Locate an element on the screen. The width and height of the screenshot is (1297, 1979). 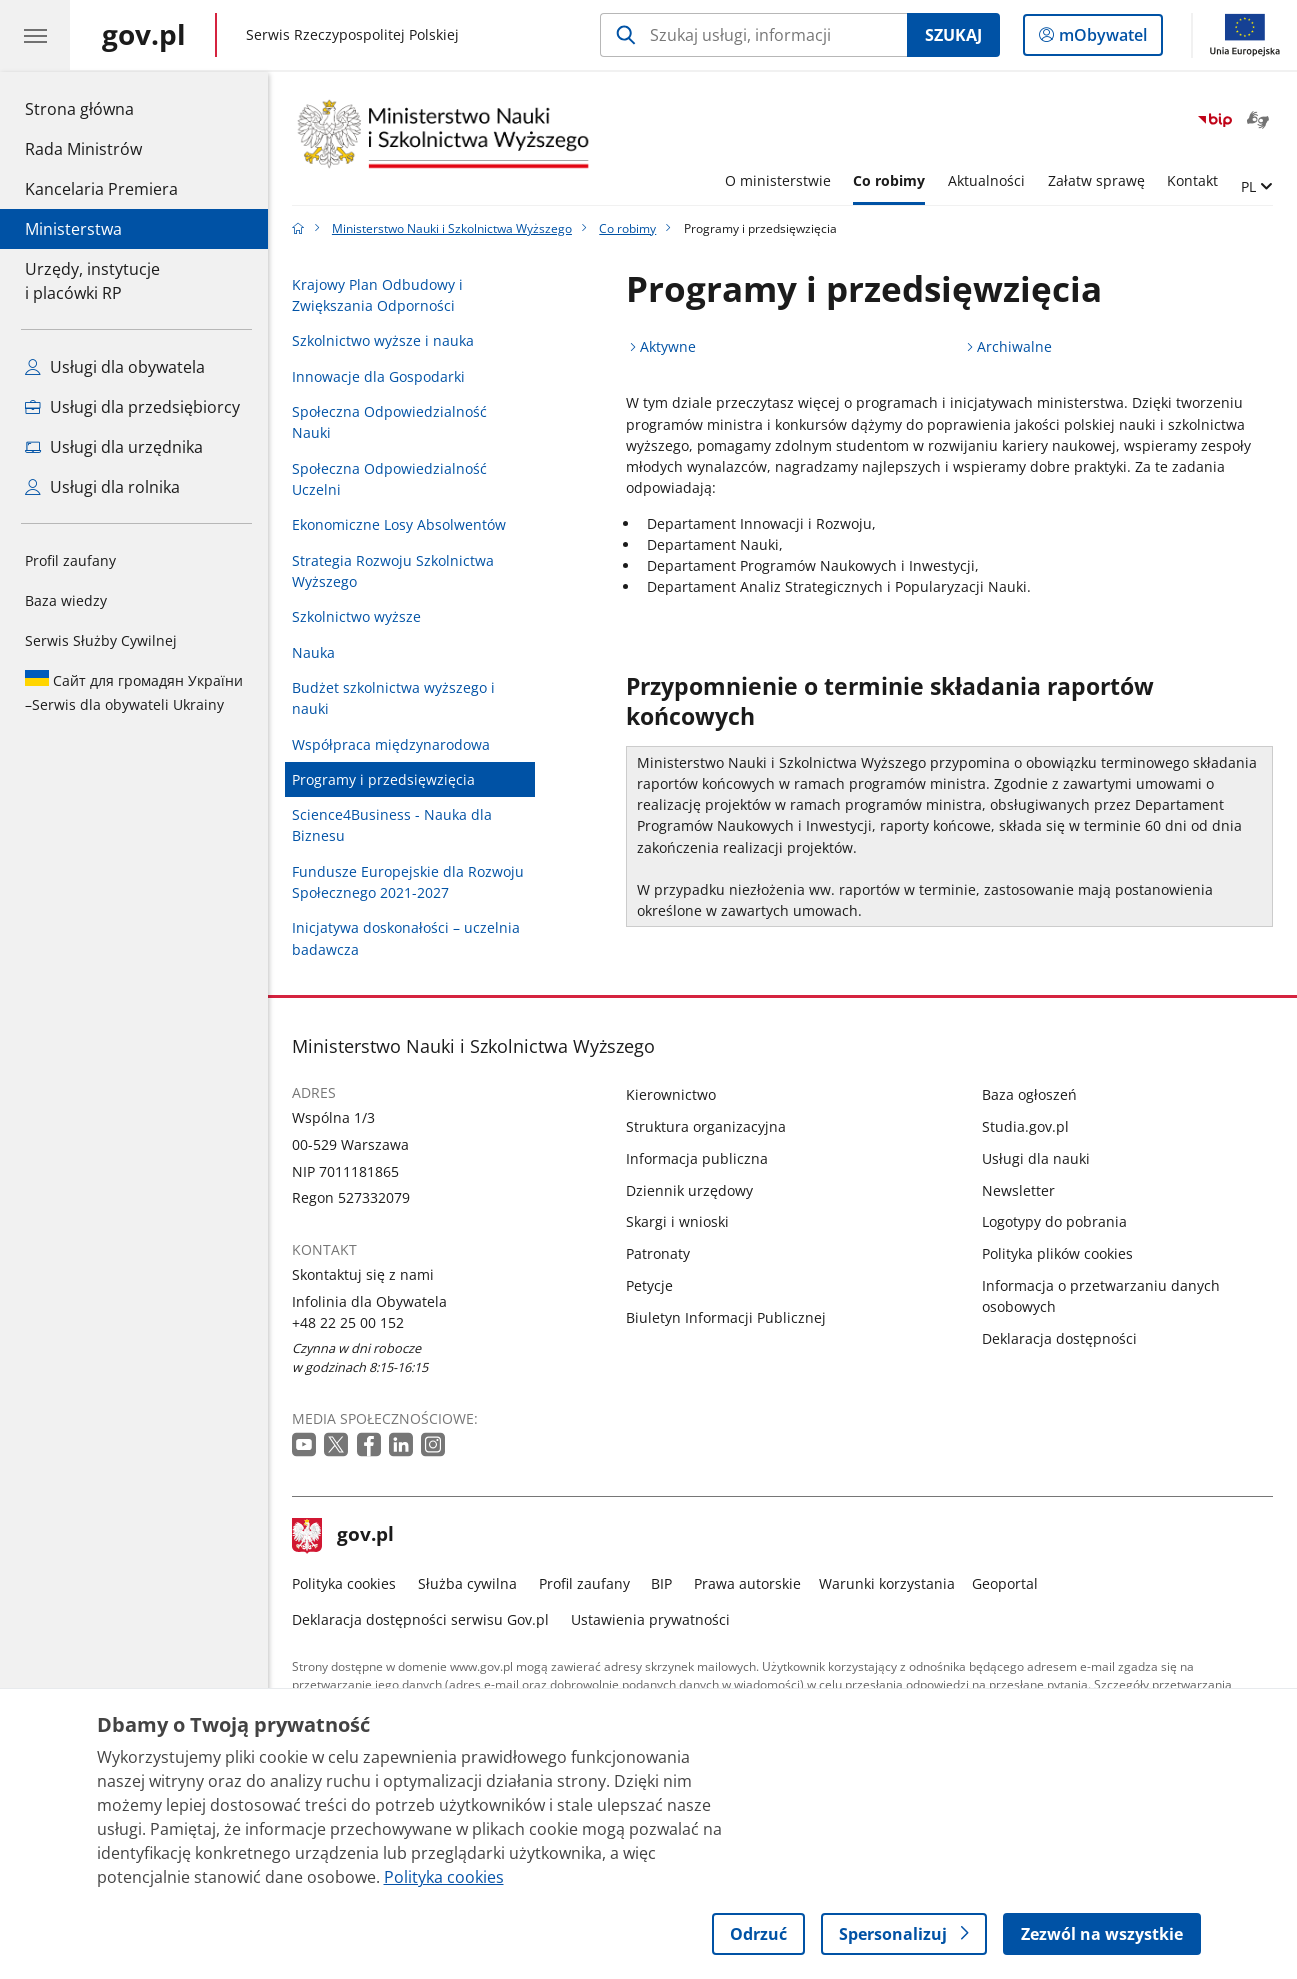
Innowacje dla Gospodarki is located at coordinates (378, 376).